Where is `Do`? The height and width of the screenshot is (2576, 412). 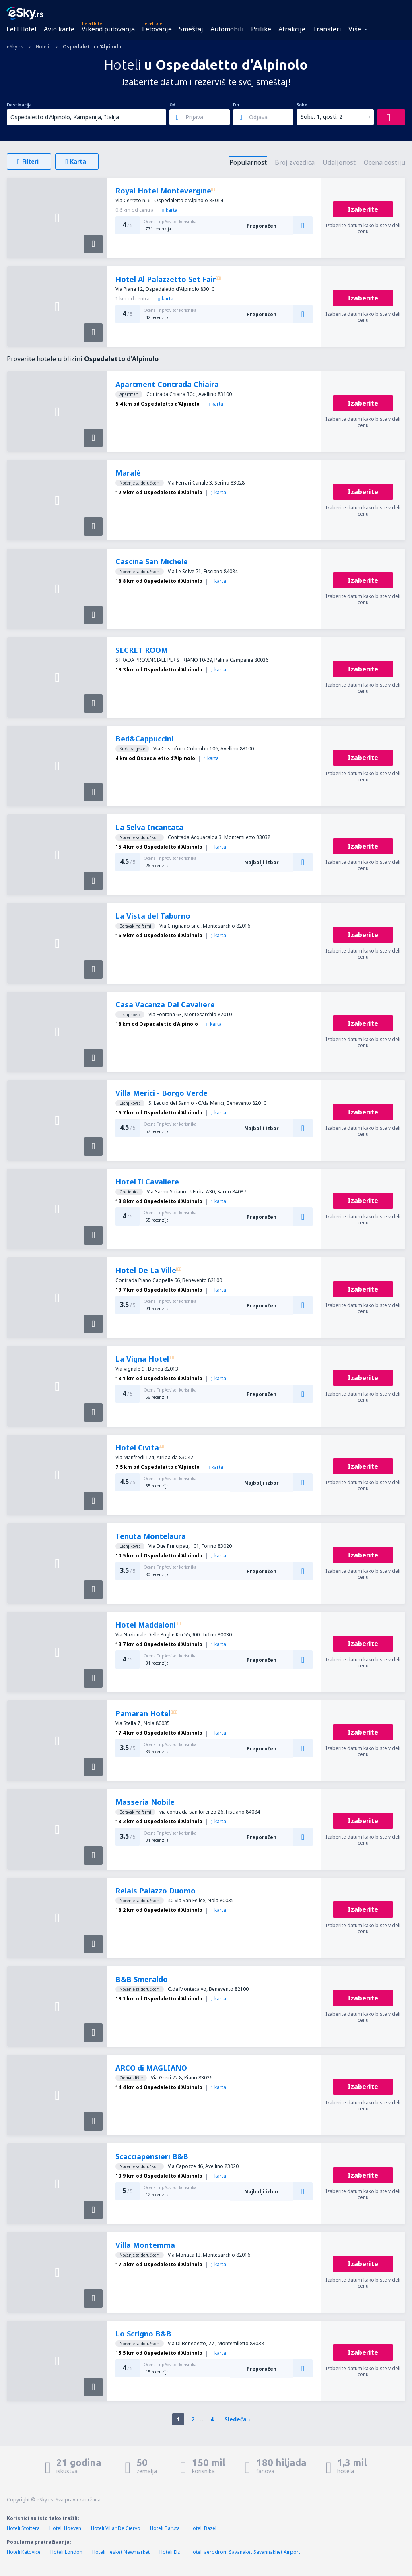 Do is located at coordinates (236, 105).